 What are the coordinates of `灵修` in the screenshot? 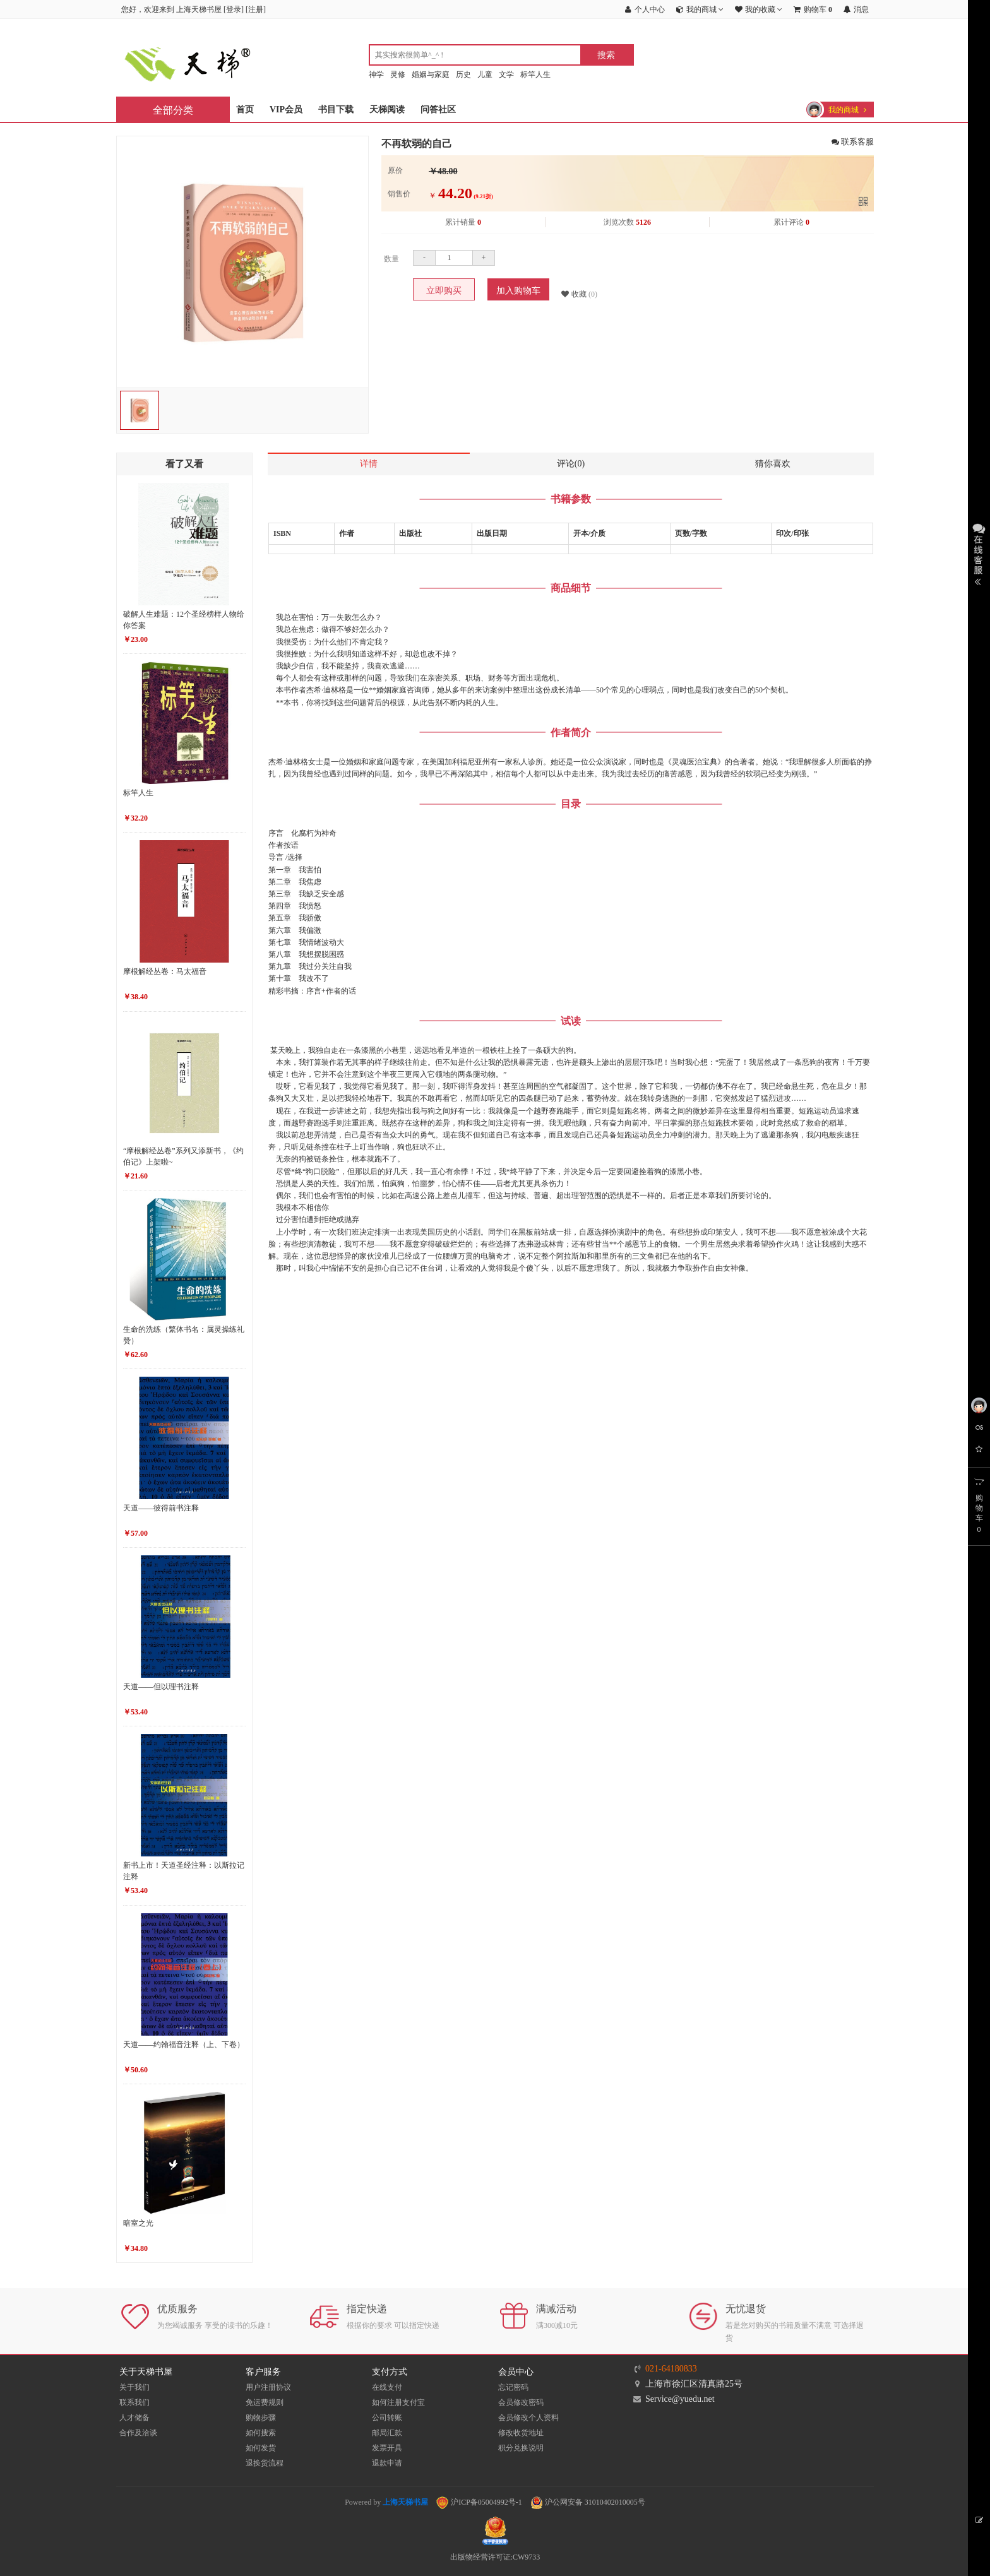 It's located at (397, 74).